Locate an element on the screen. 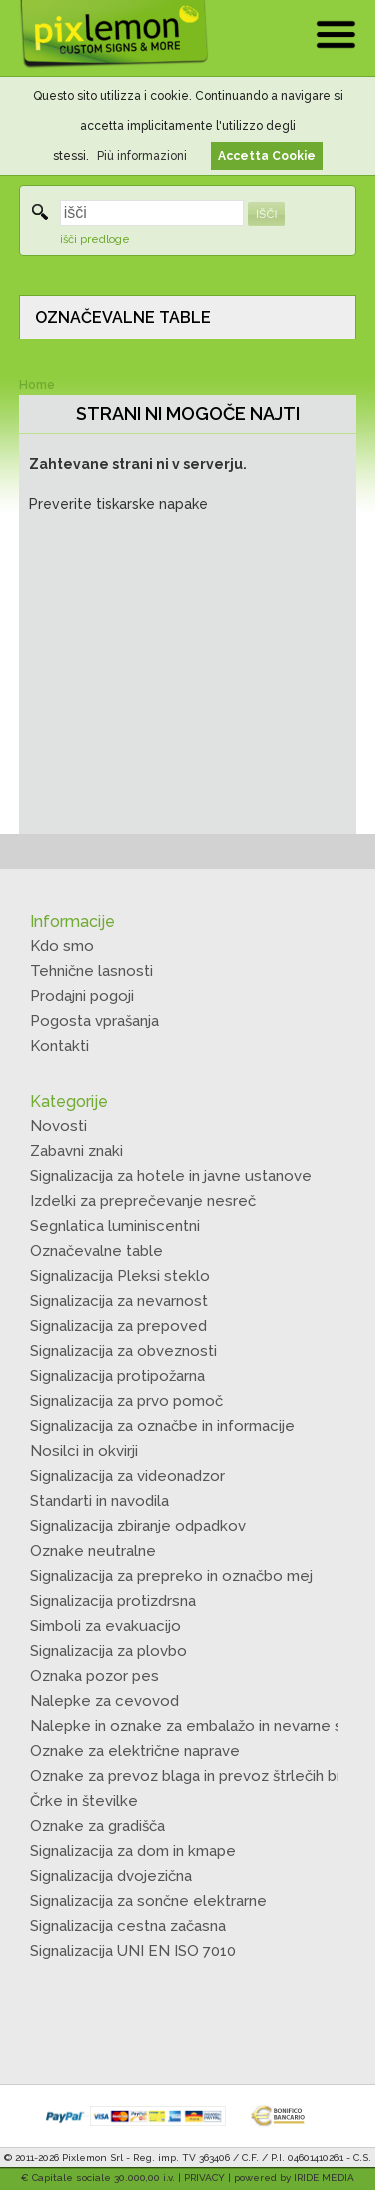  Signalizacija dvojezična is located at coordinates (111, 1876).